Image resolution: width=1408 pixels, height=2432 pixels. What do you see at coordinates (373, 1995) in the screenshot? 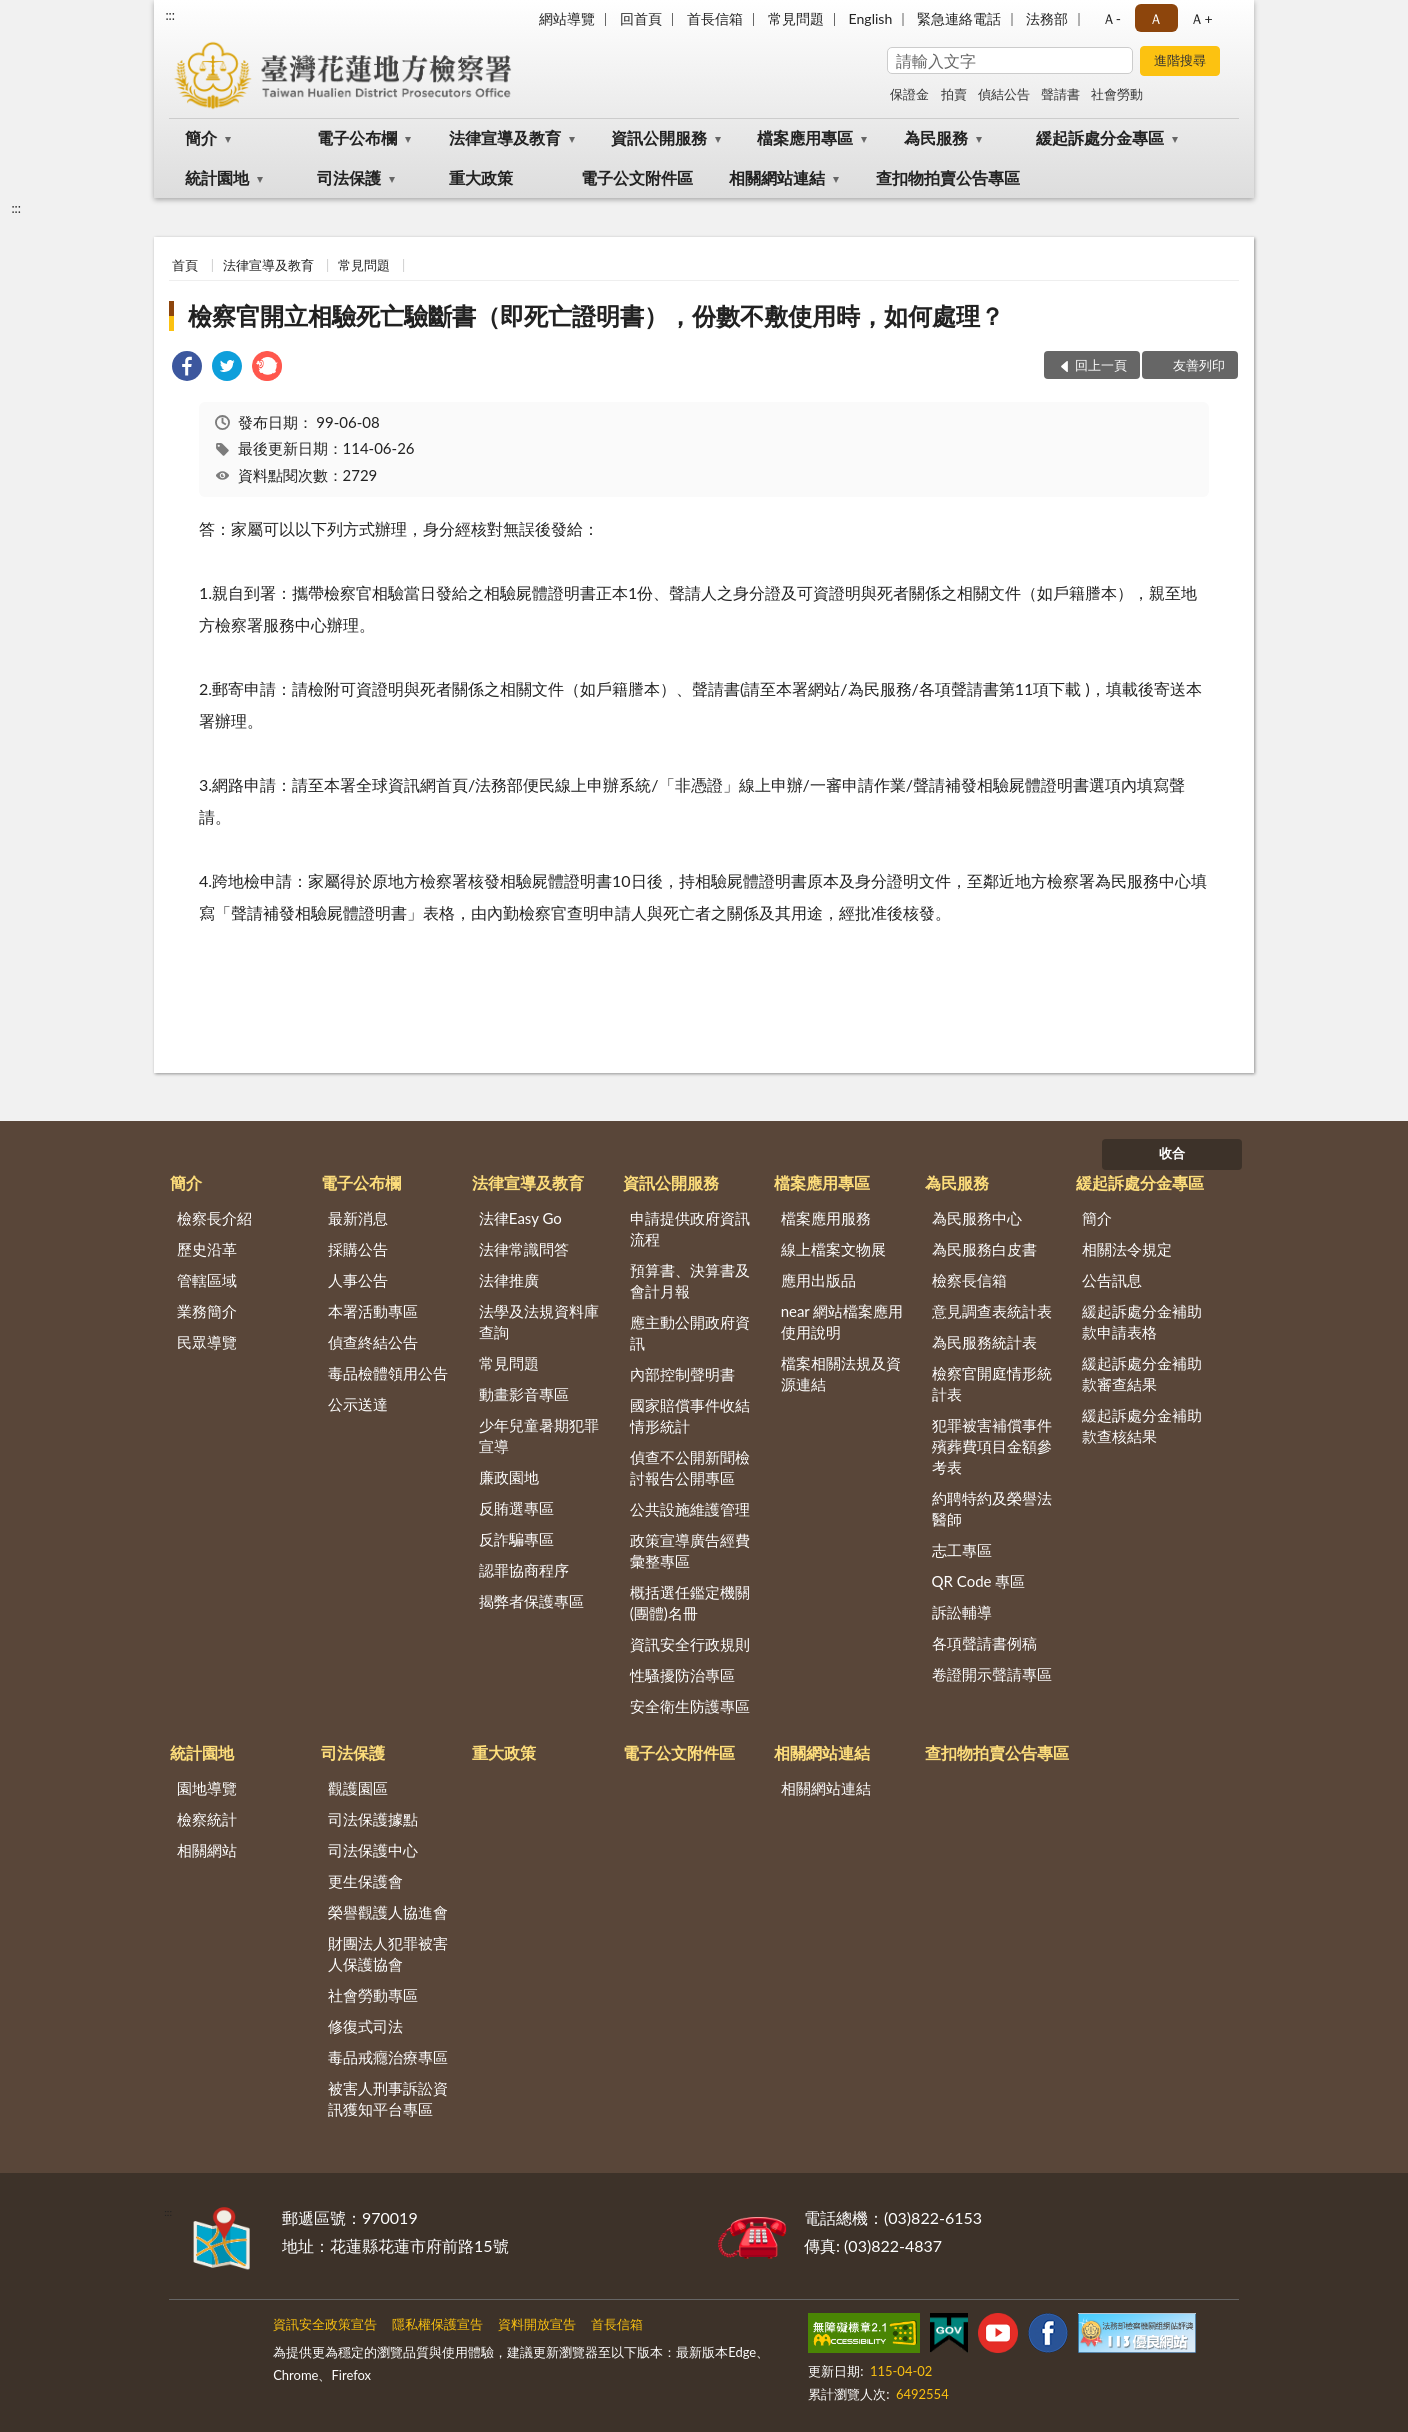
I see `社會勞動專區` at bounding box center [373, 1995].